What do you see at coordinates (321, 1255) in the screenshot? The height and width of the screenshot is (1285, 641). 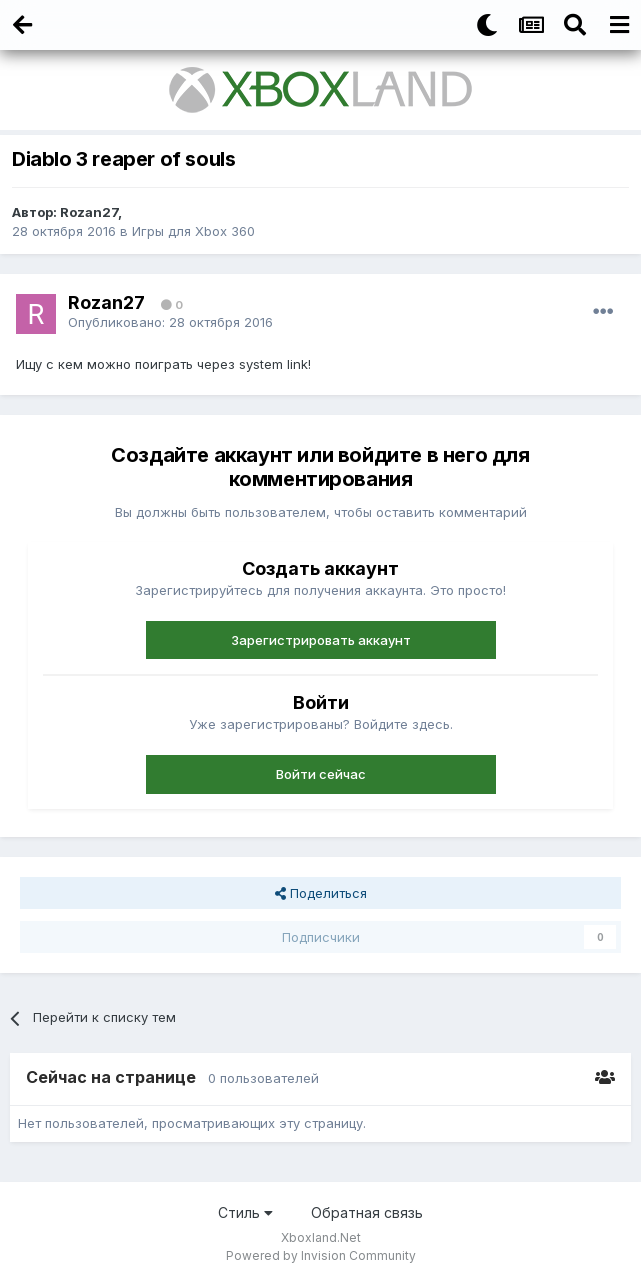 I see `Powered by Invision Community` at bounding box center [321, 1255].